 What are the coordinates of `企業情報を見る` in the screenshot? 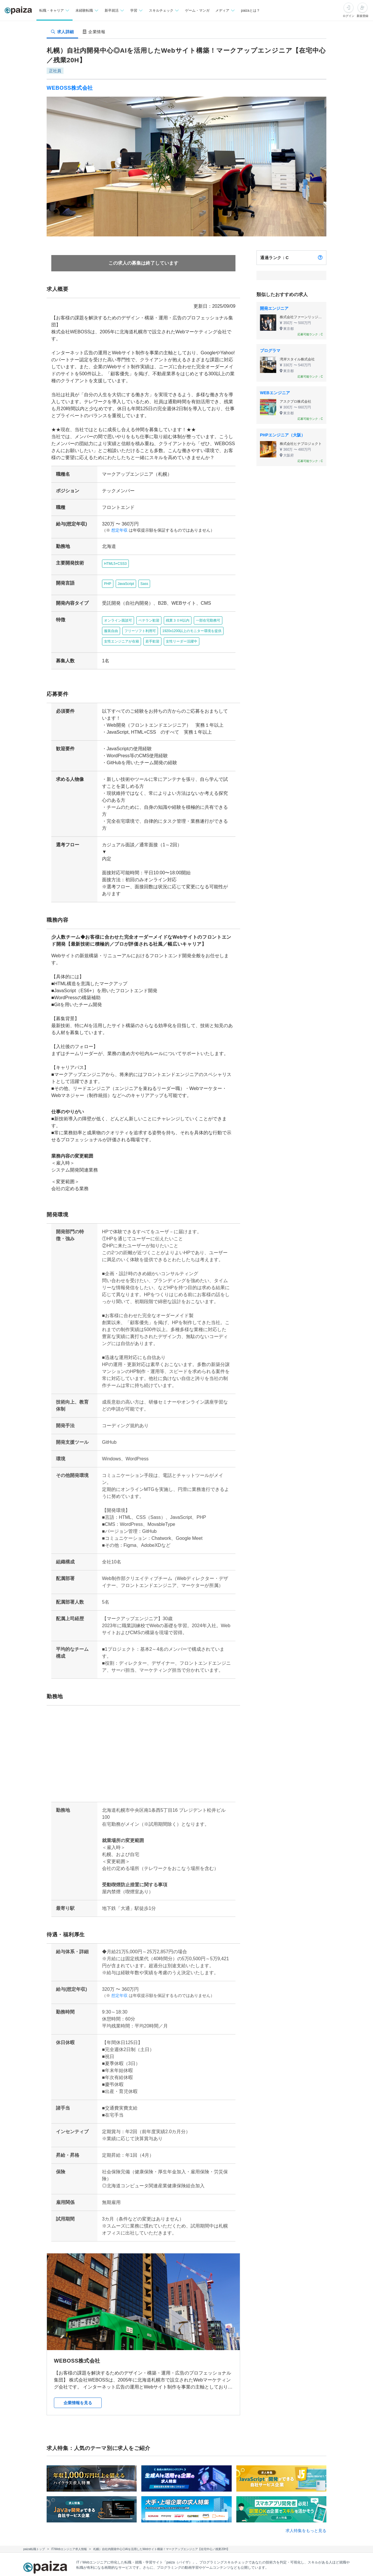 It's located at (78, 2333).